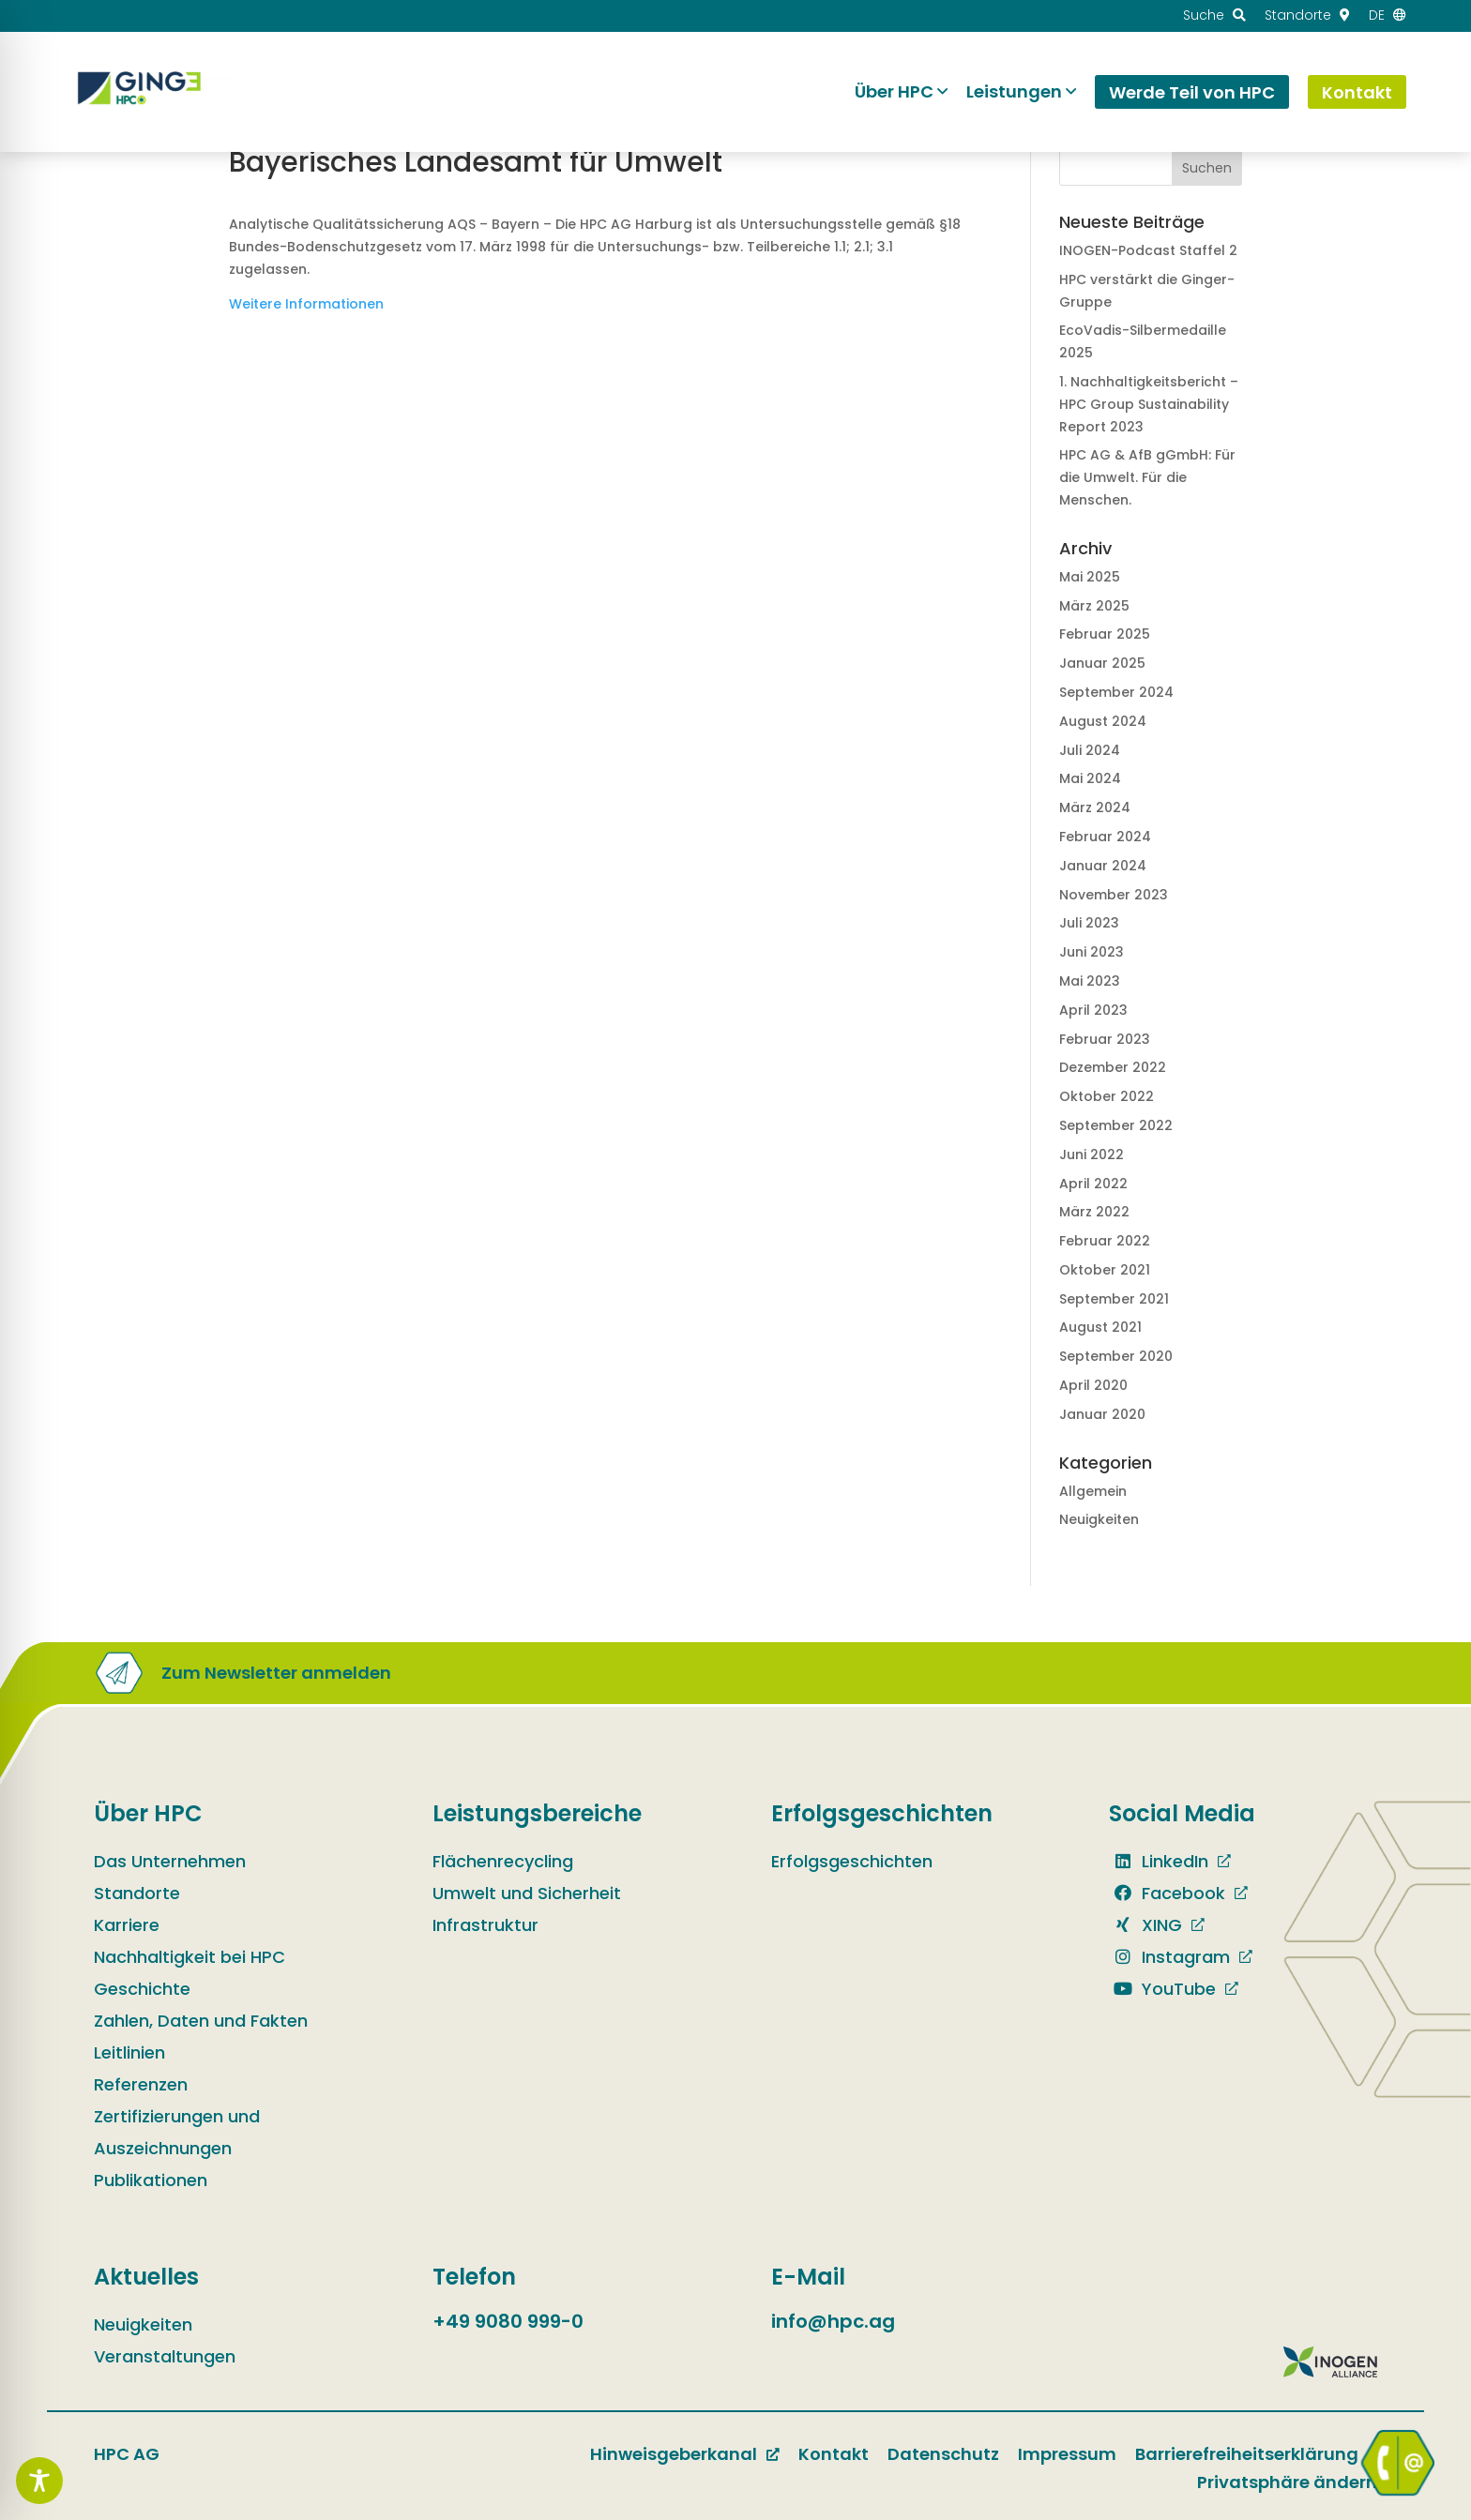 This screenshot has height=2520, width=1471. Describe the element at coordinates (1116, 1356) in the screenshot. I see `September 2020` at that location.